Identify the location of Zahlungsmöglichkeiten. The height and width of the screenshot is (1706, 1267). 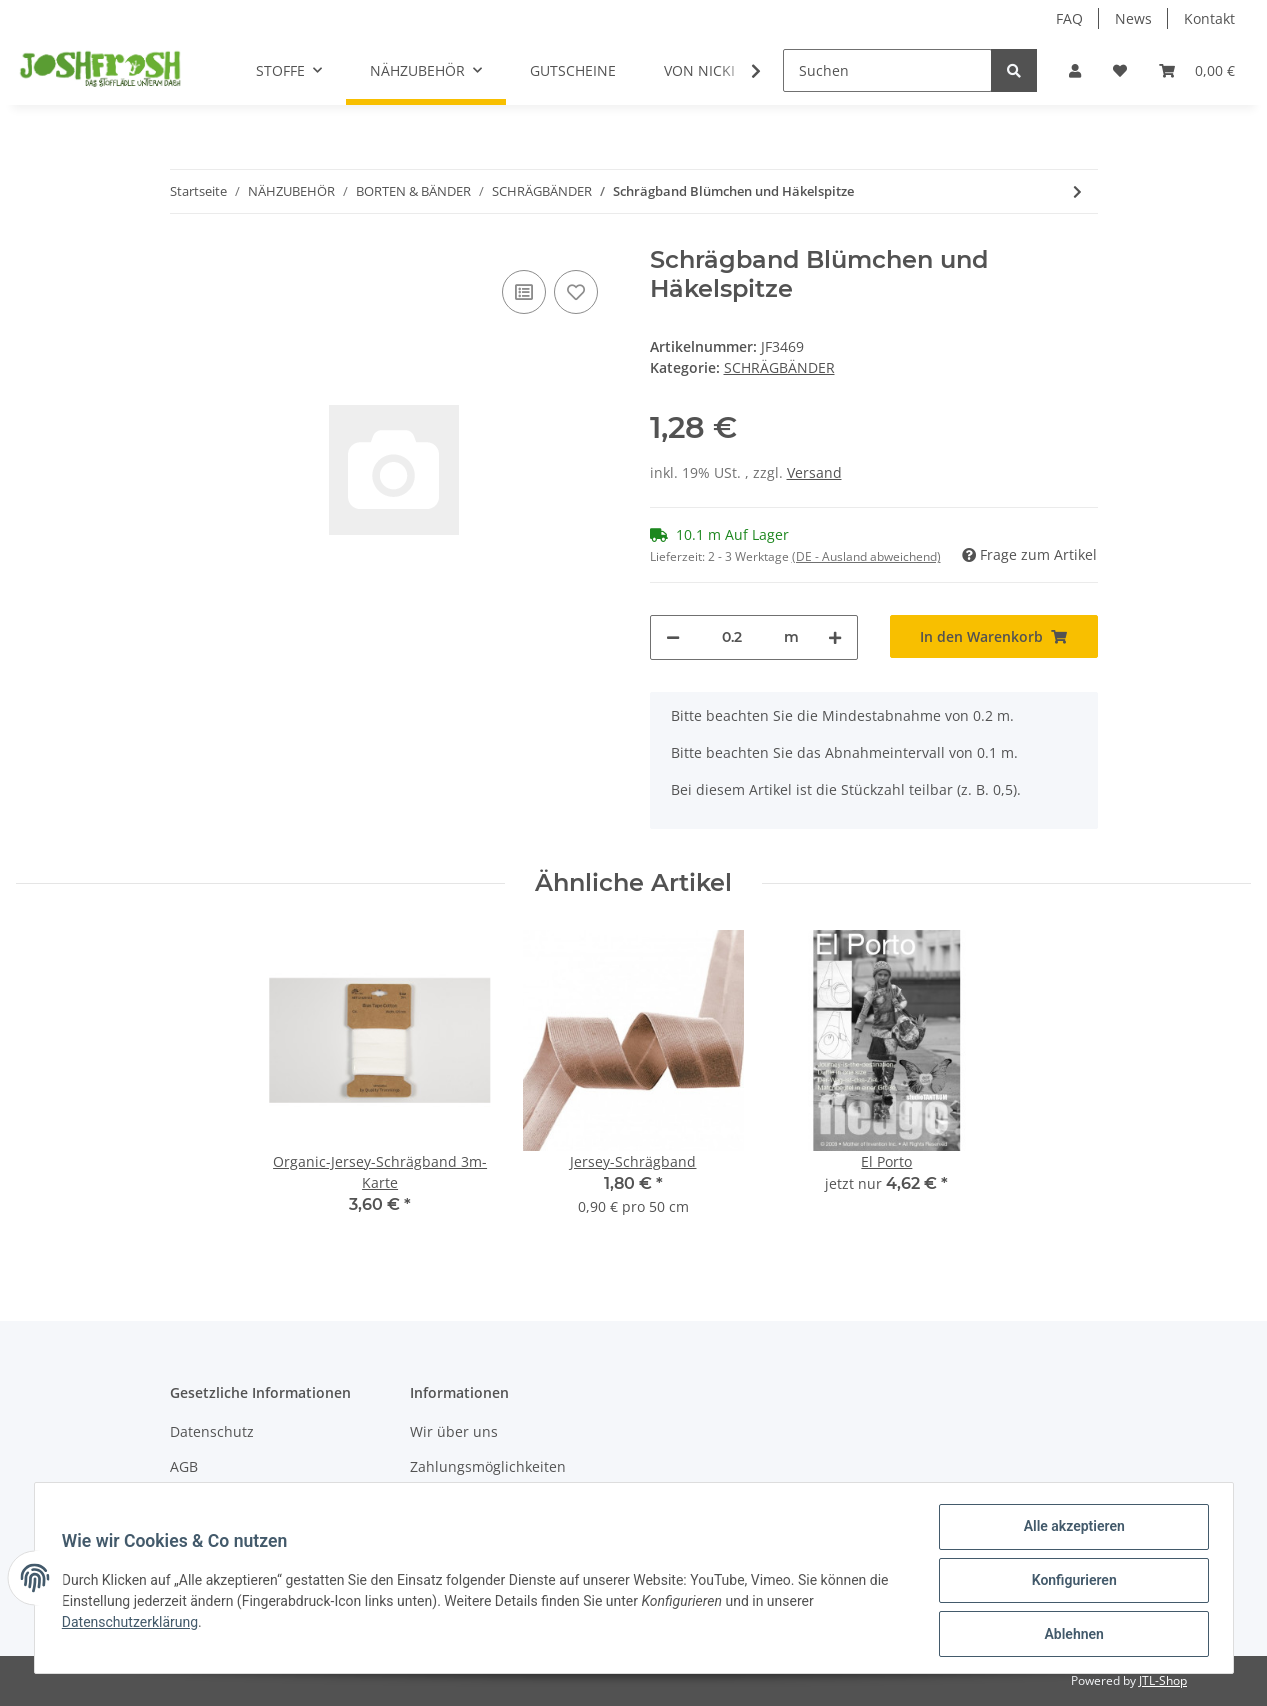
(488, 1466).